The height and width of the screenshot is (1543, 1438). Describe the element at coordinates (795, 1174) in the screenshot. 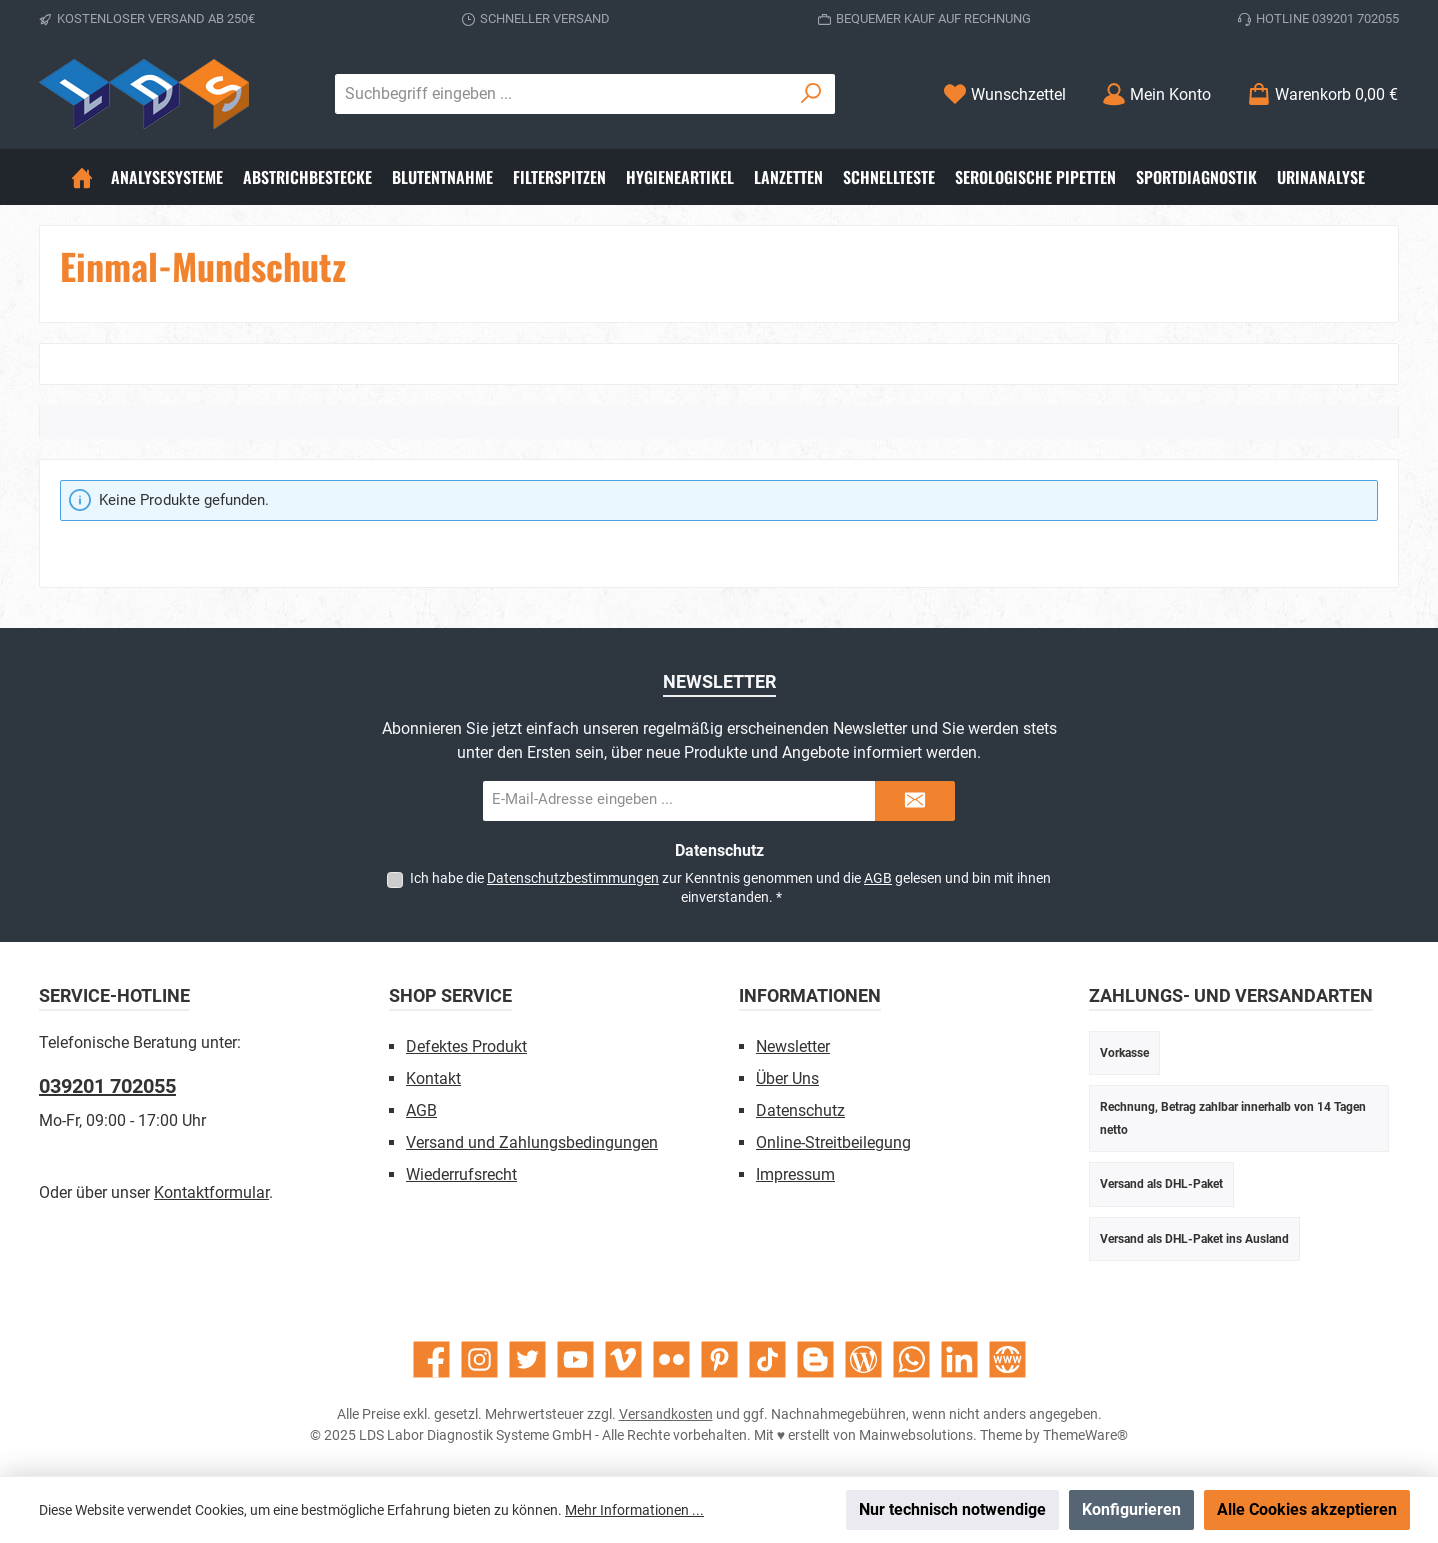

I see `Impressum` at that location.